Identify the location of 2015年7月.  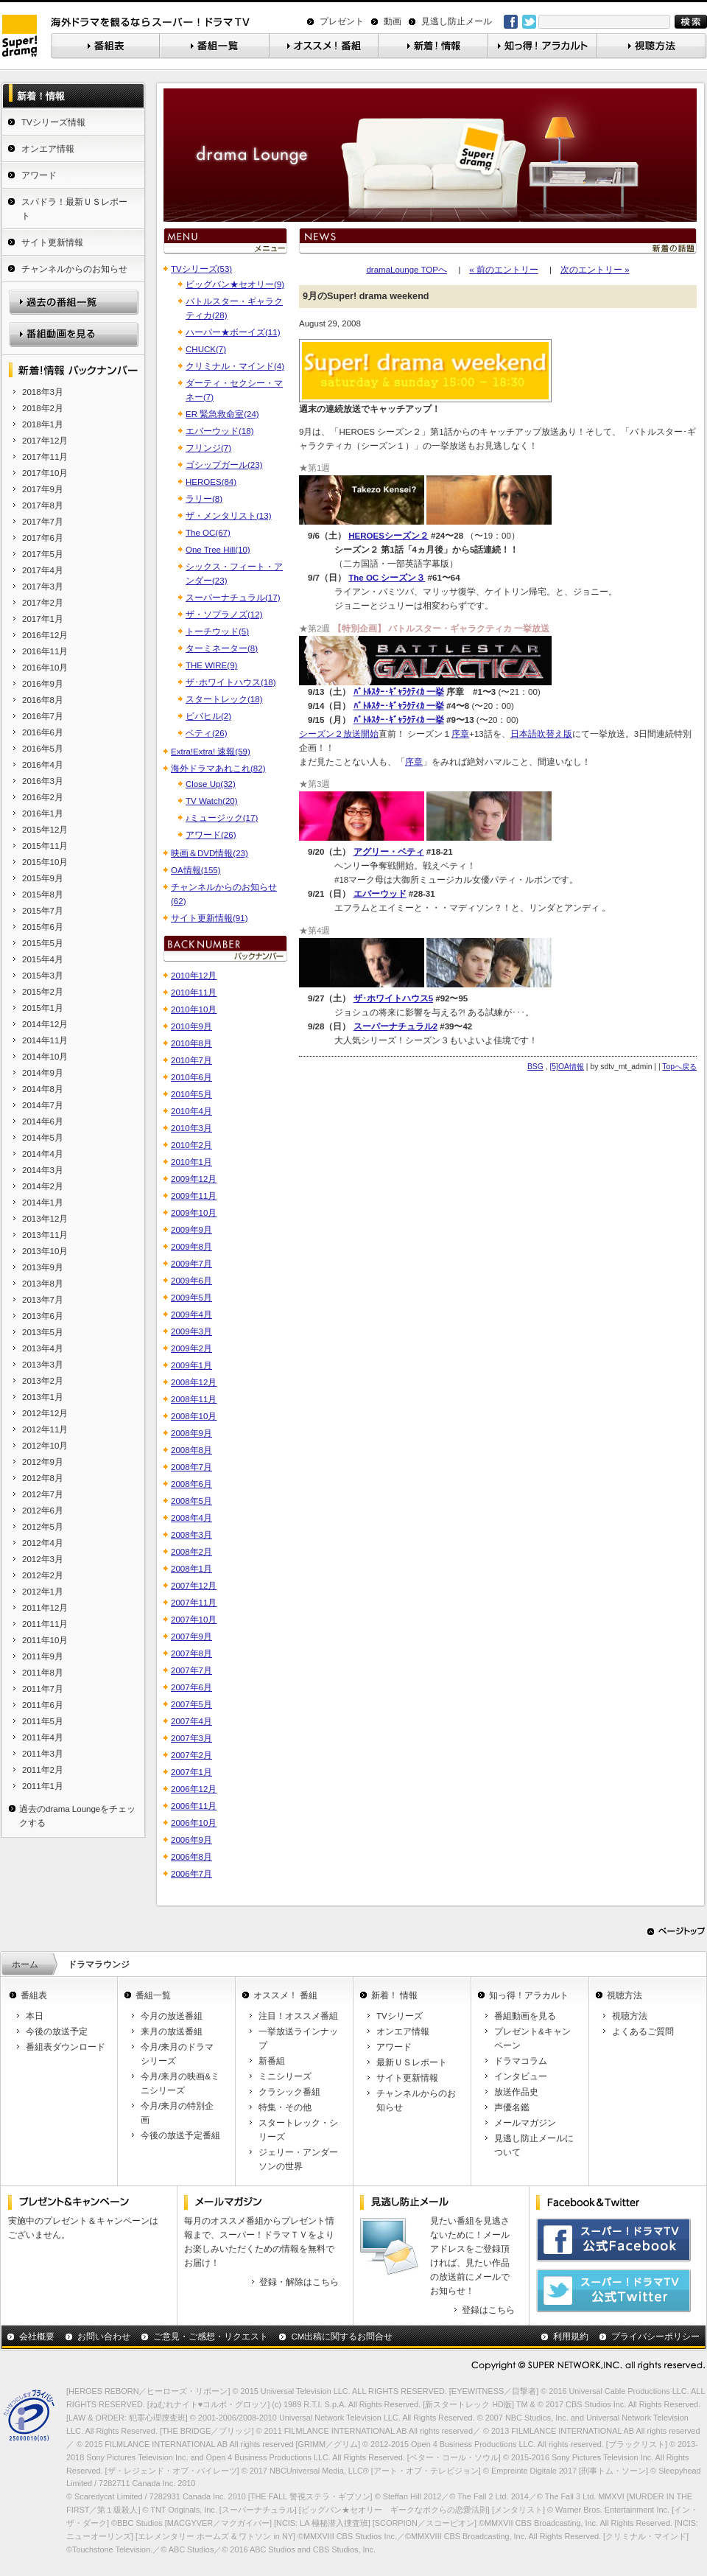
(42, 910).